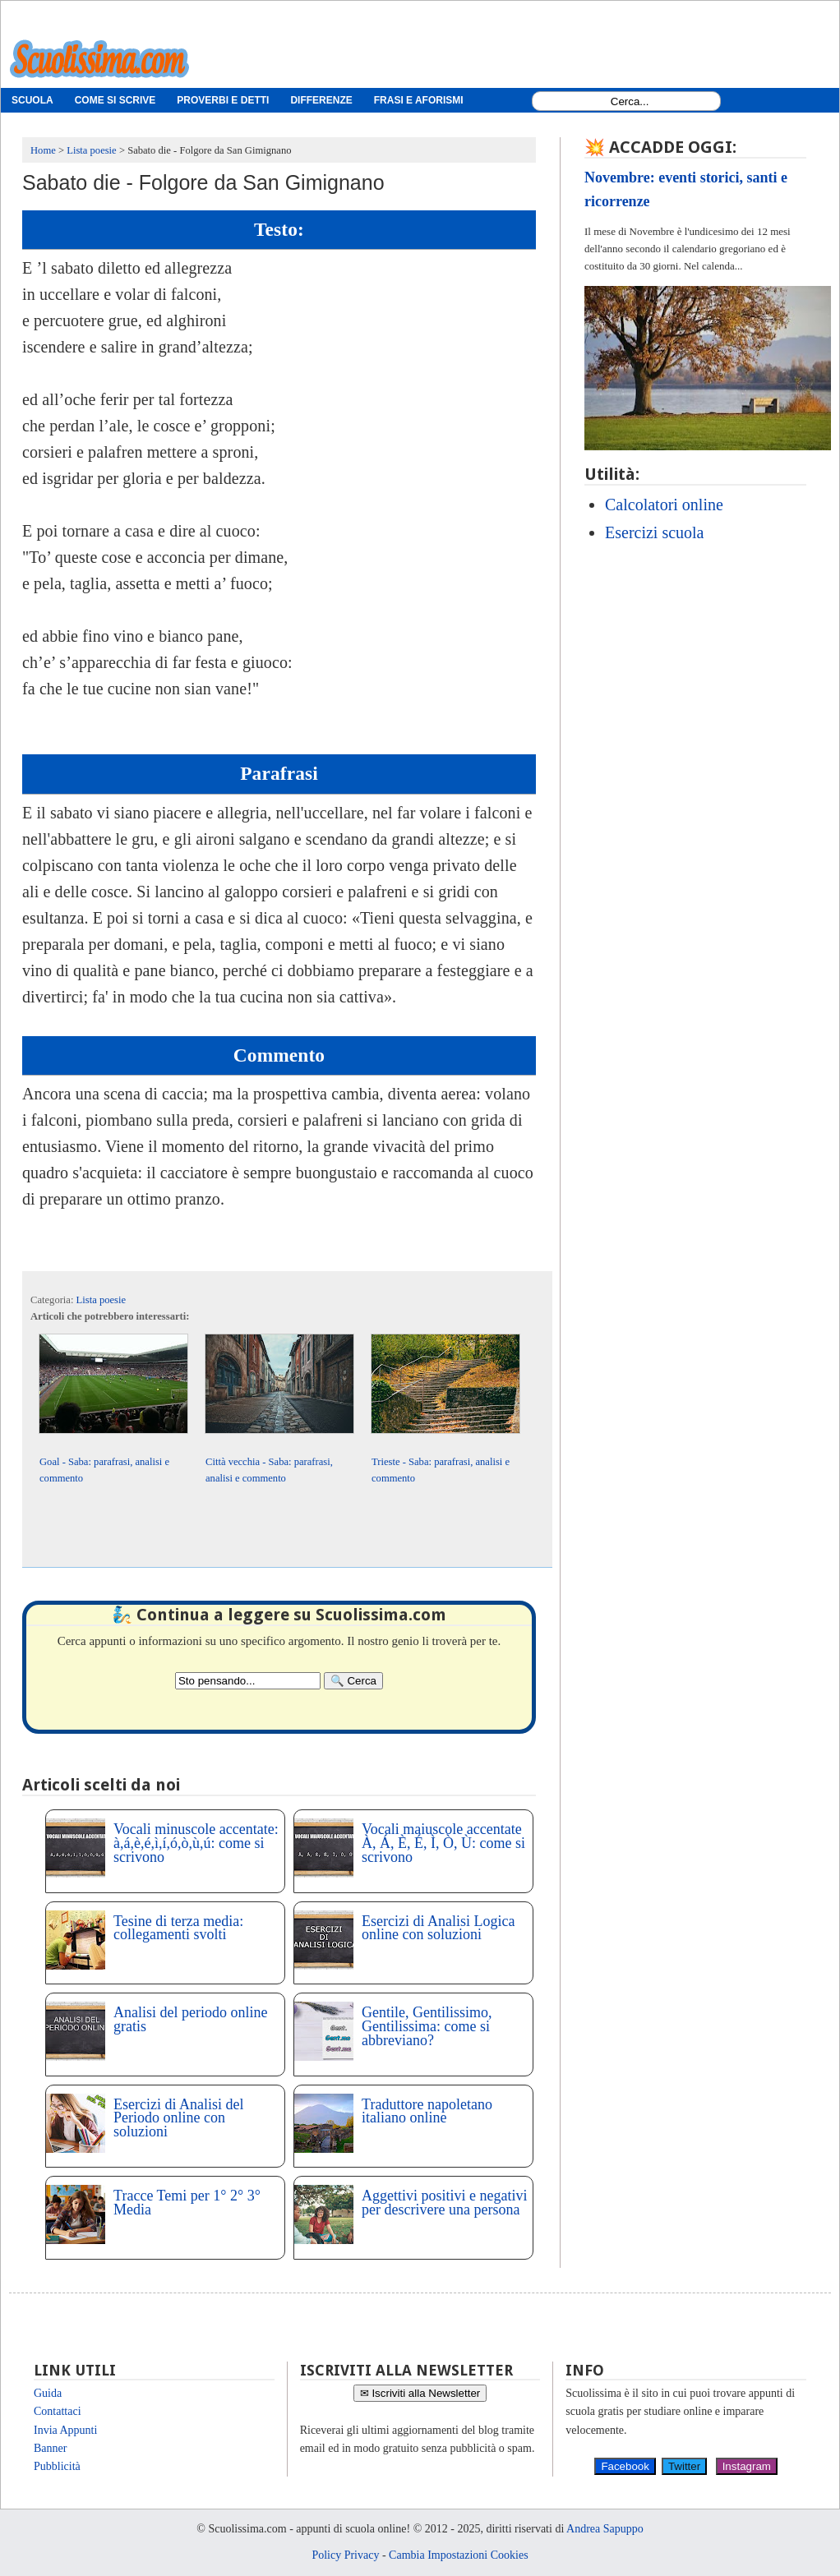  What do you see at coordinates (48, 2393) in the screenshot?
I see `Guida` at bounding box center [48, 2393].